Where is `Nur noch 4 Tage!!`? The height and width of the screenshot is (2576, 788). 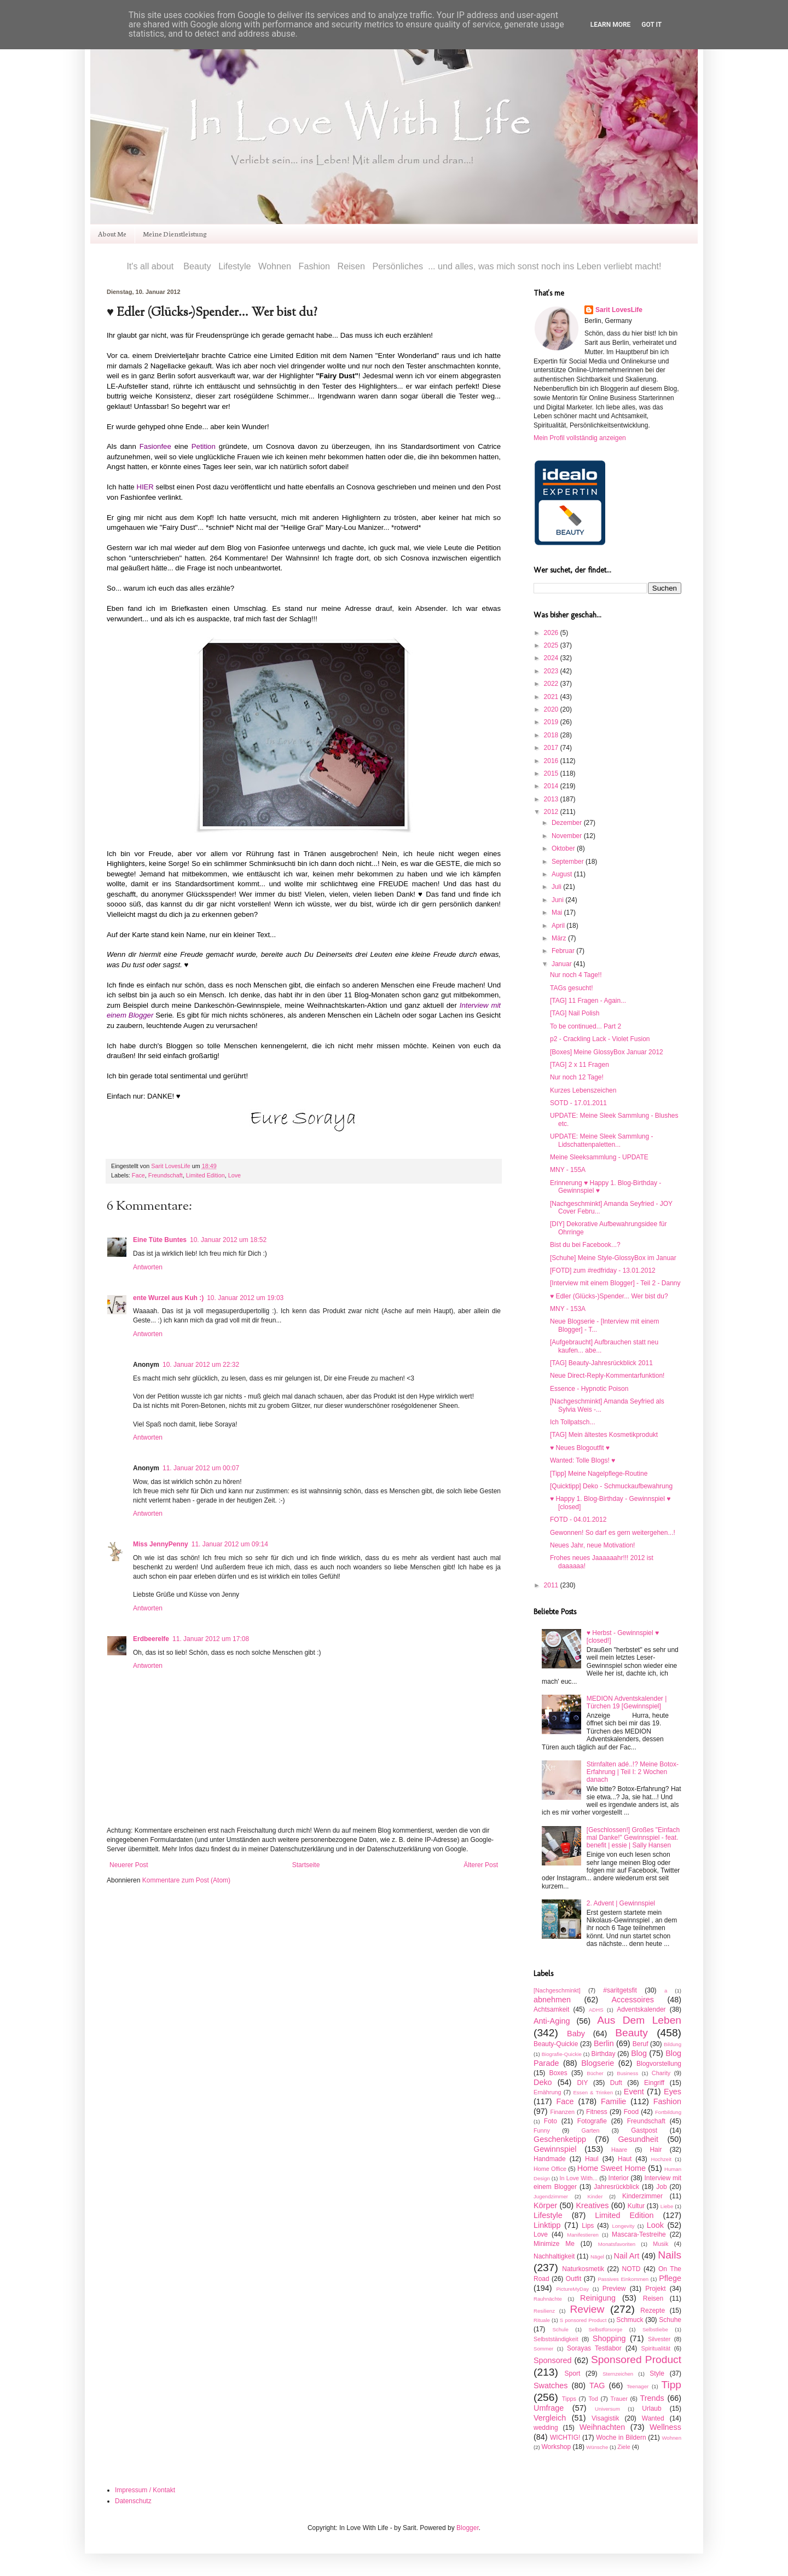 Nur noch 4 Tage!! is located at coordinates (576, 975).